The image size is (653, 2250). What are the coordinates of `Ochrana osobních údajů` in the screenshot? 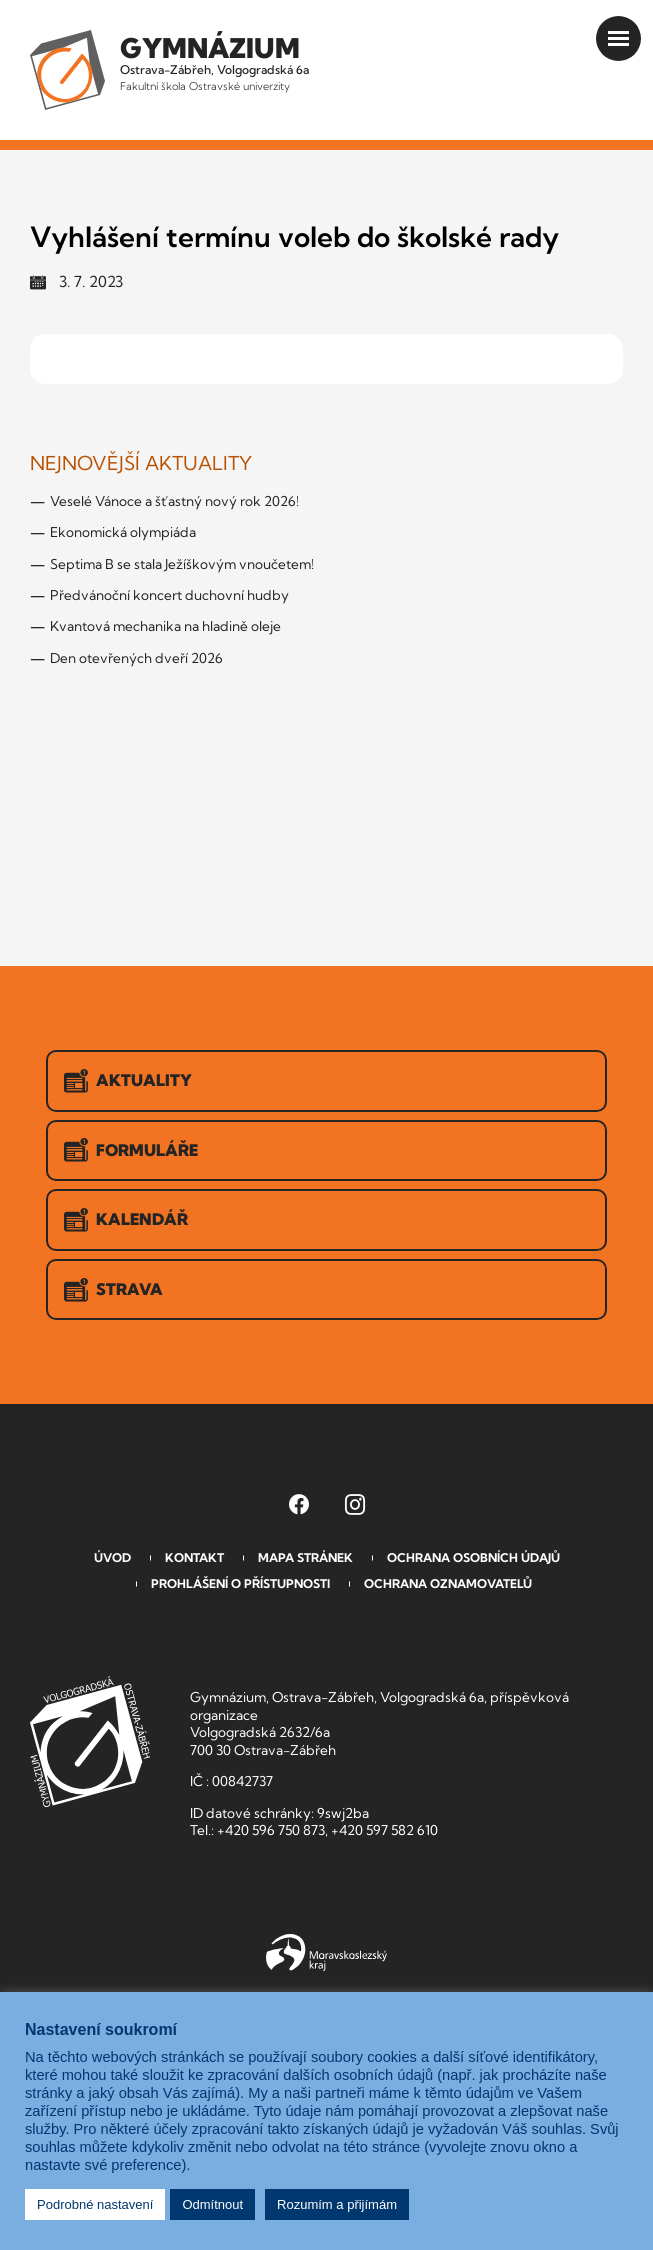 It's located at (473, 1557).